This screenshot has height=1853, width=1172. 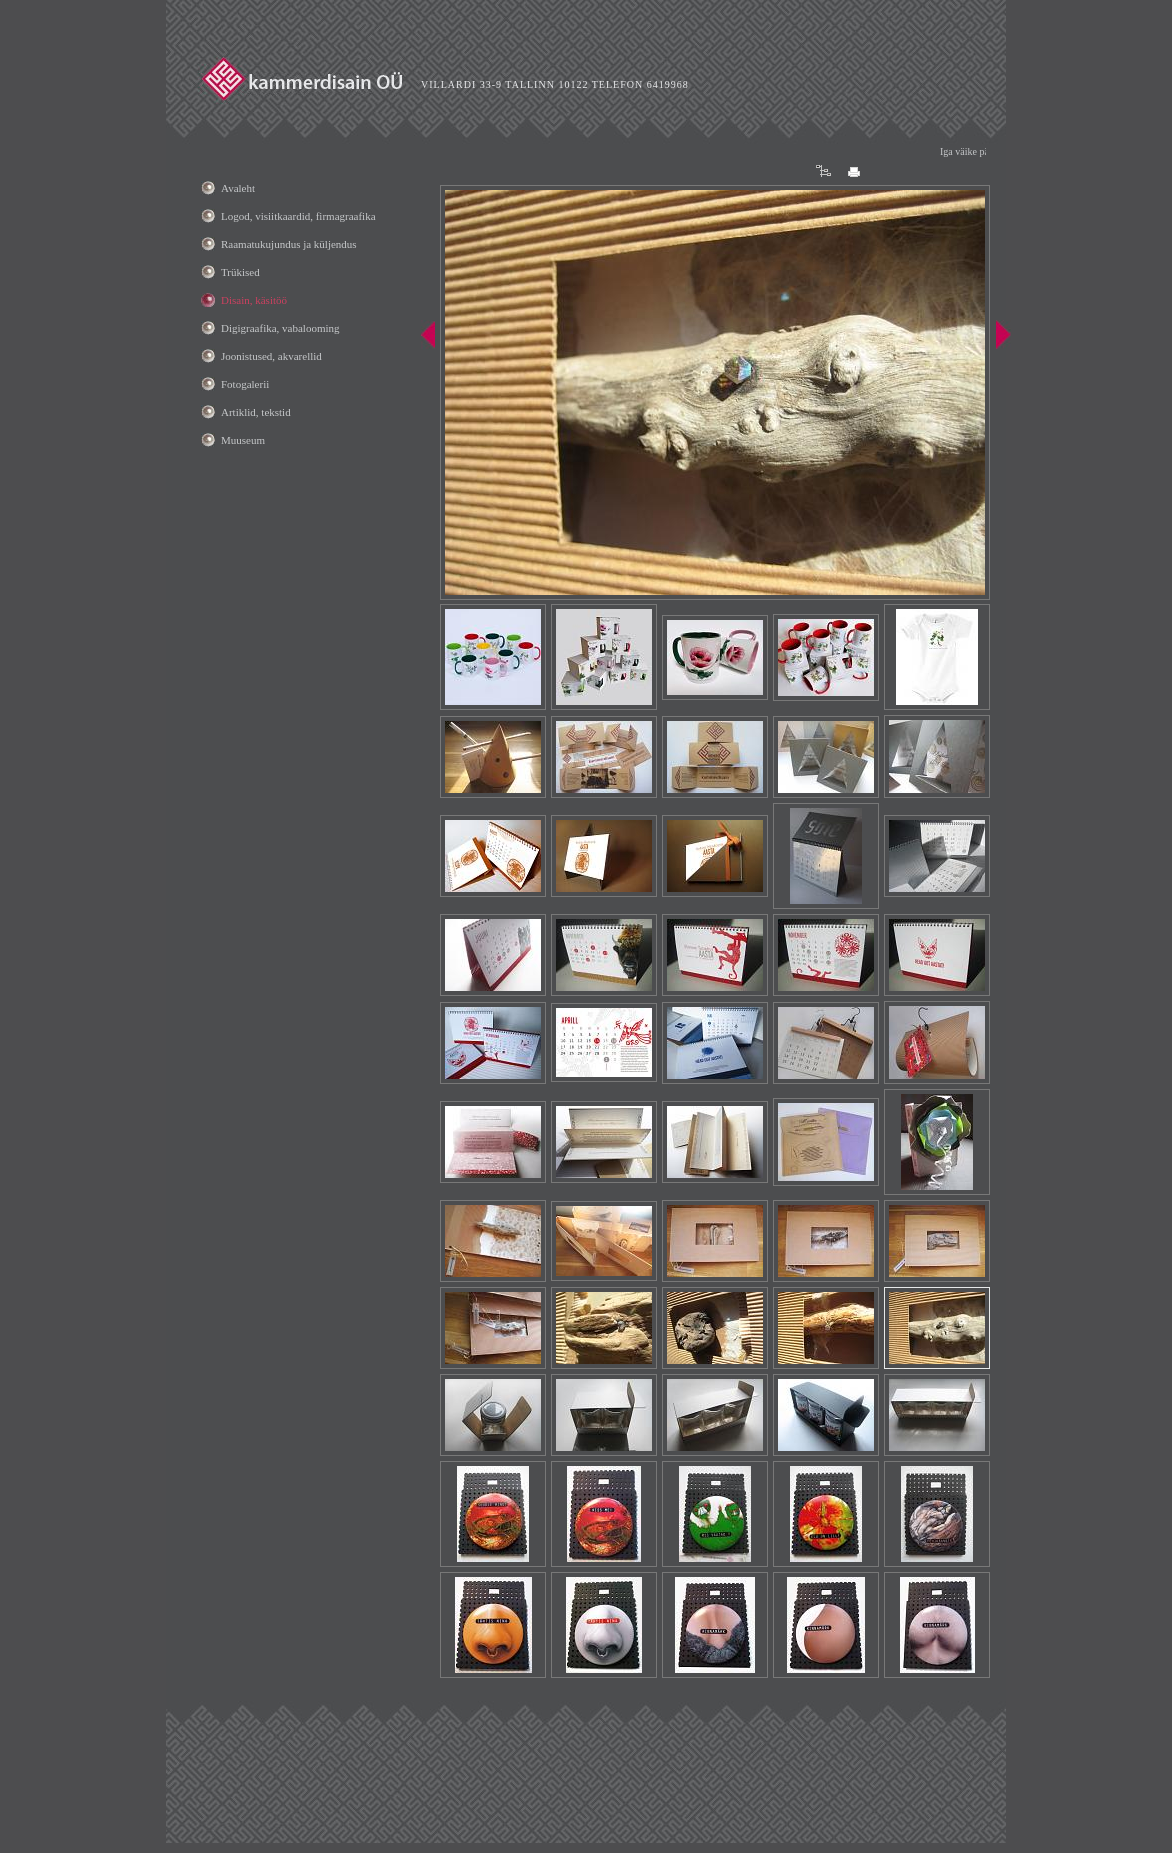 What do you see at coordinates (280, 328) in the screenshot?
I see `Digigraafika, vabalooming` at bounding box center [280, 328].